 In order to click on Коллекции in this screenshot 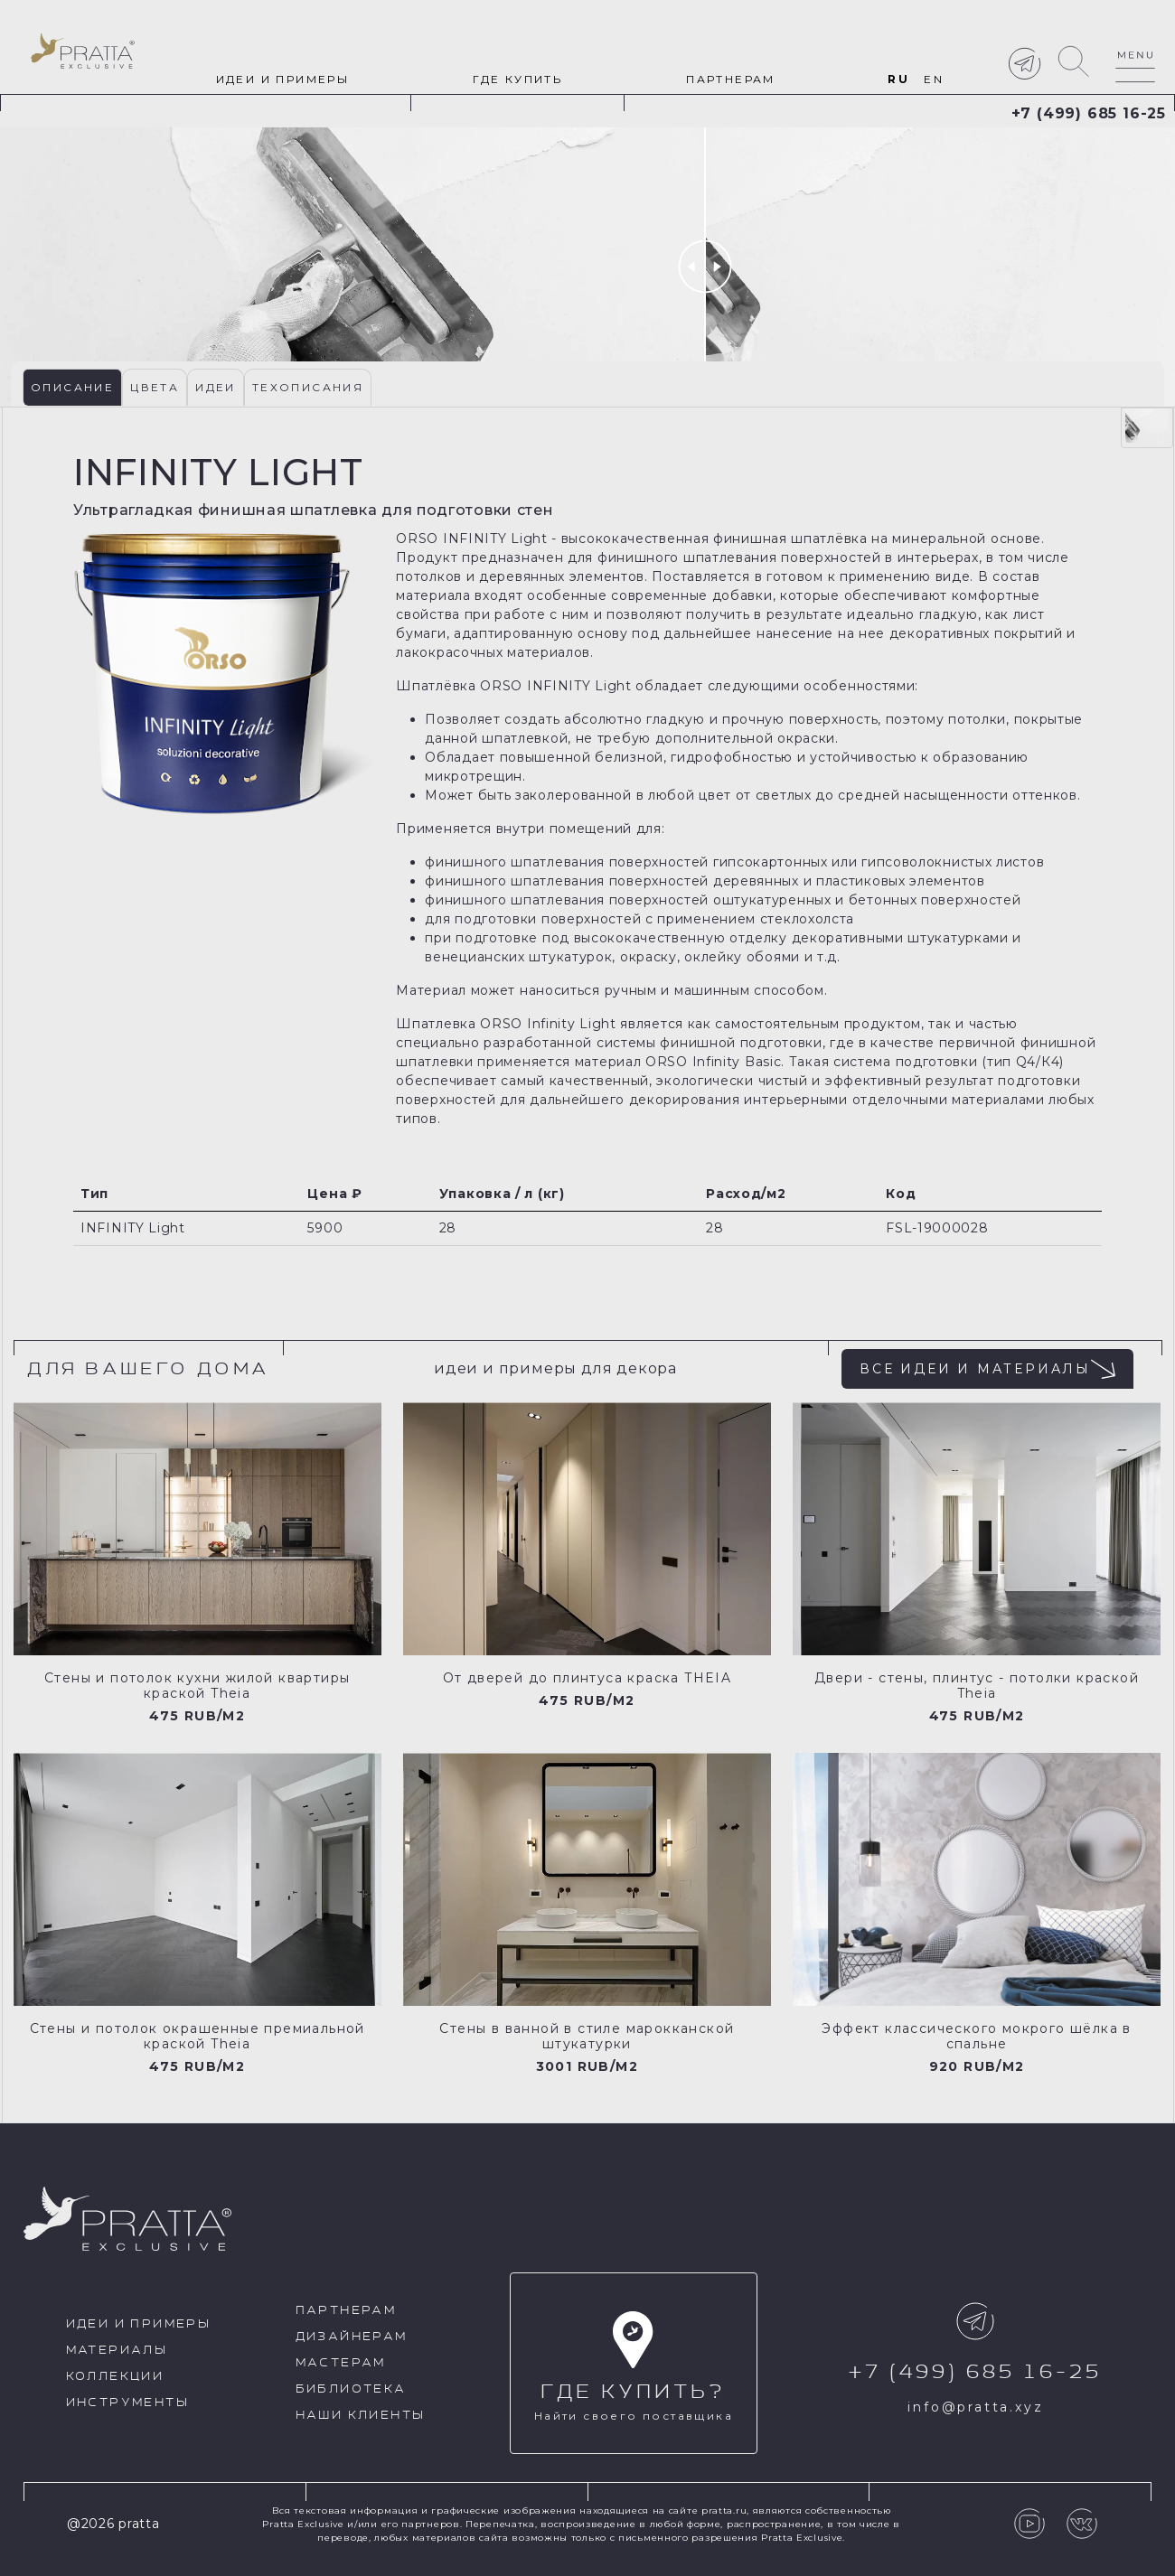, I will do `click(115, 2377)`.